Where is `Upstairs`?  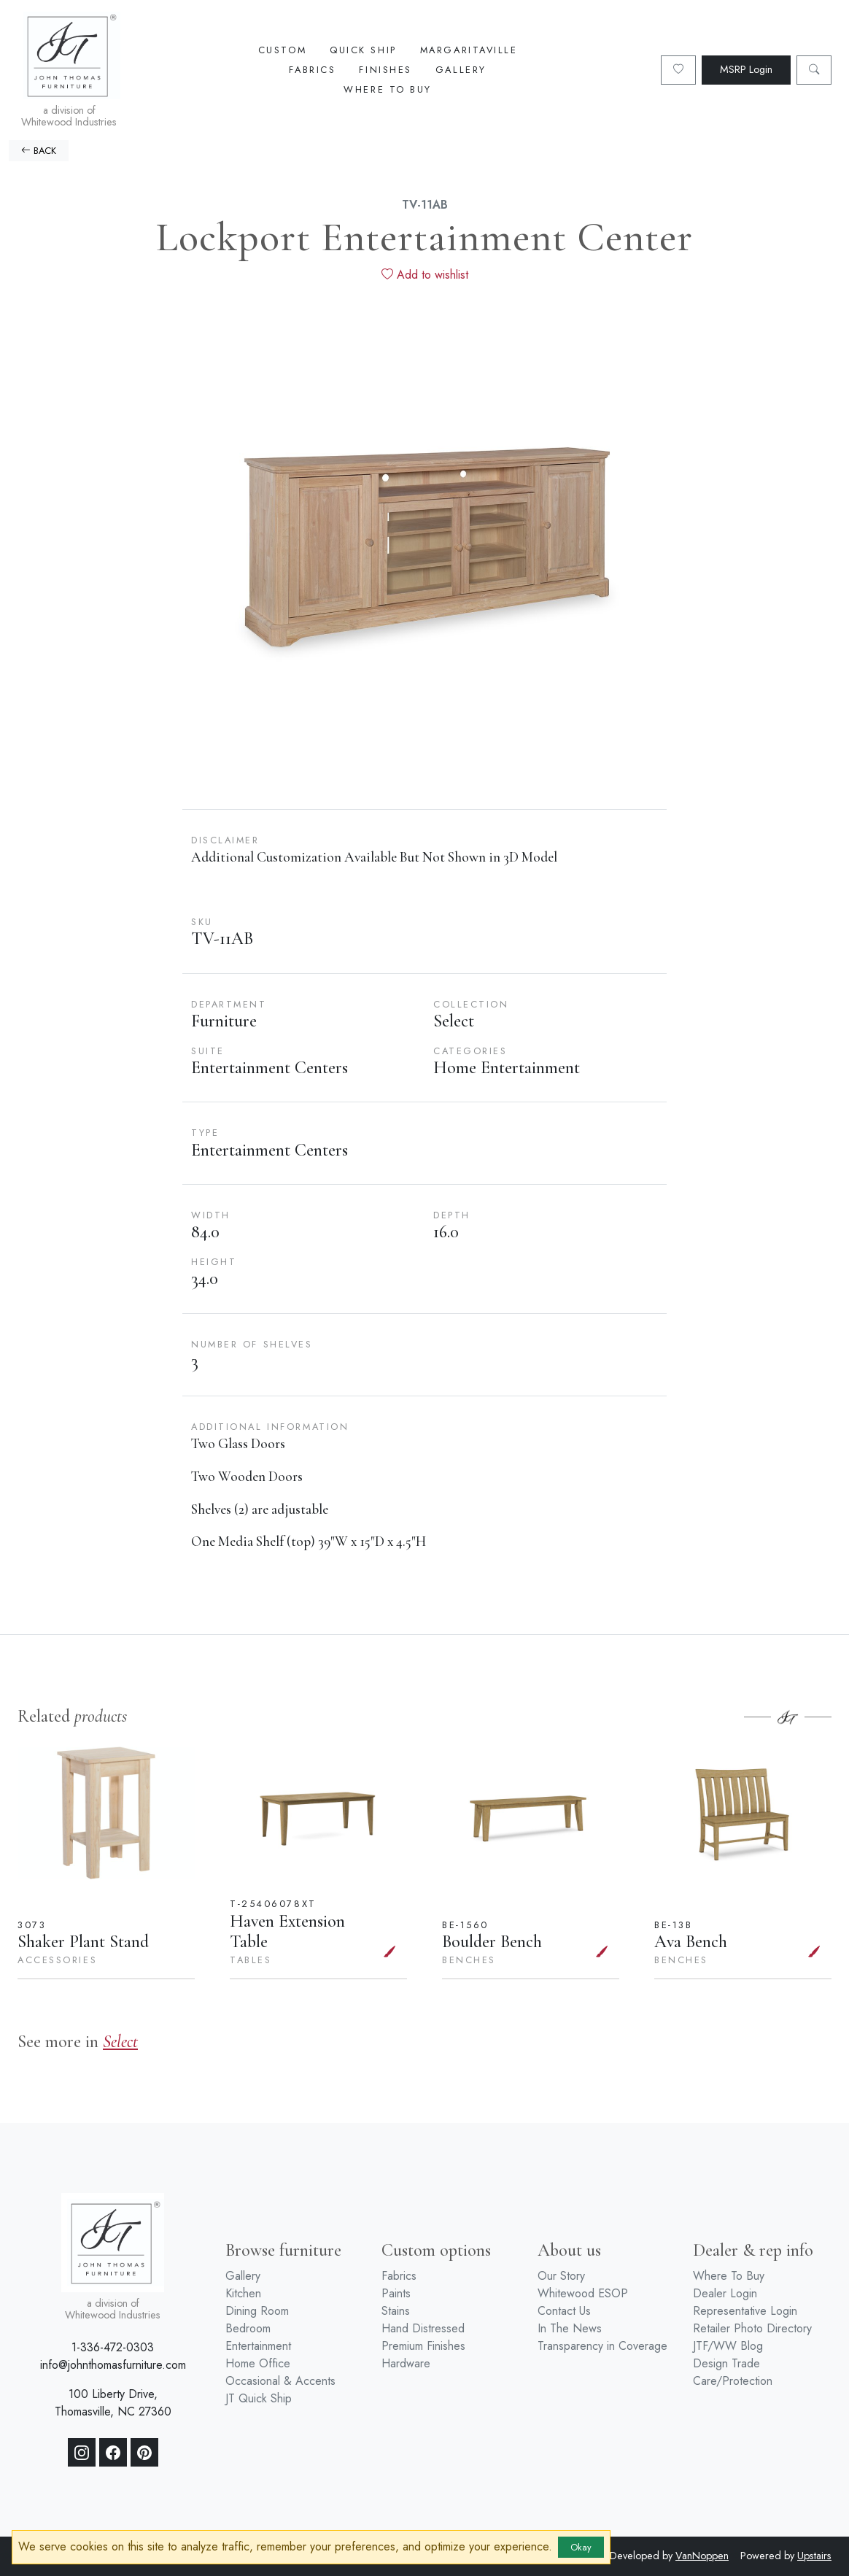
Upstairs is located at coordinates (814, 2555).